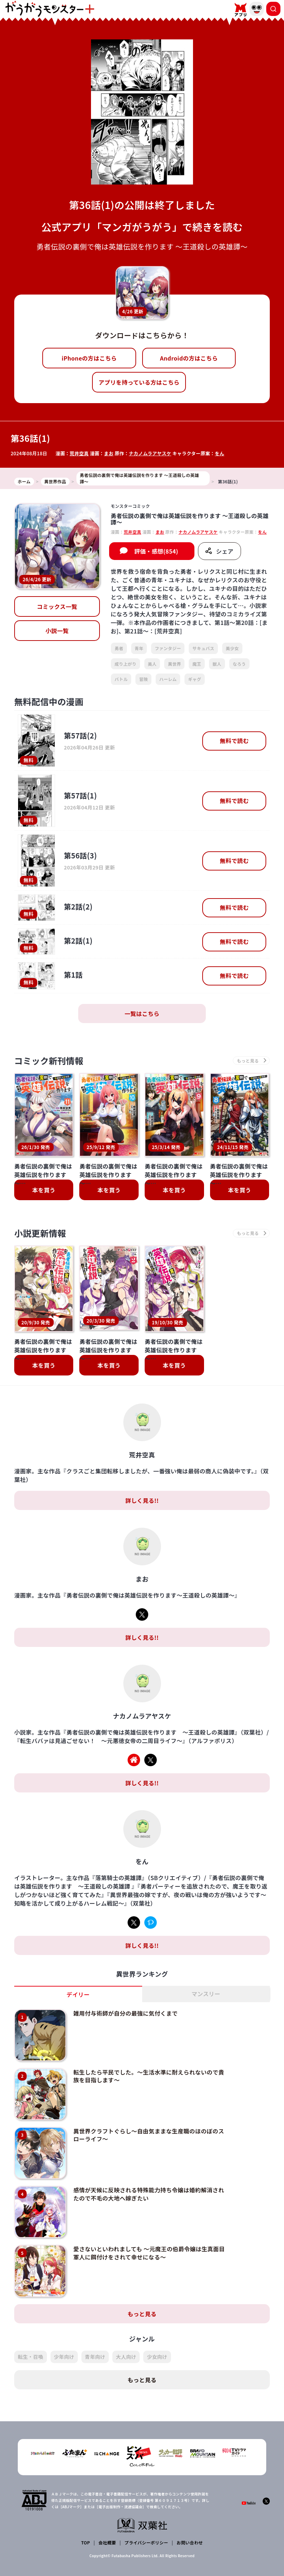 This screenshot has width=284, height=2576. Describe the element at coordinates (168, 648) in the screenshot. I see `ファンタジー` at that location.